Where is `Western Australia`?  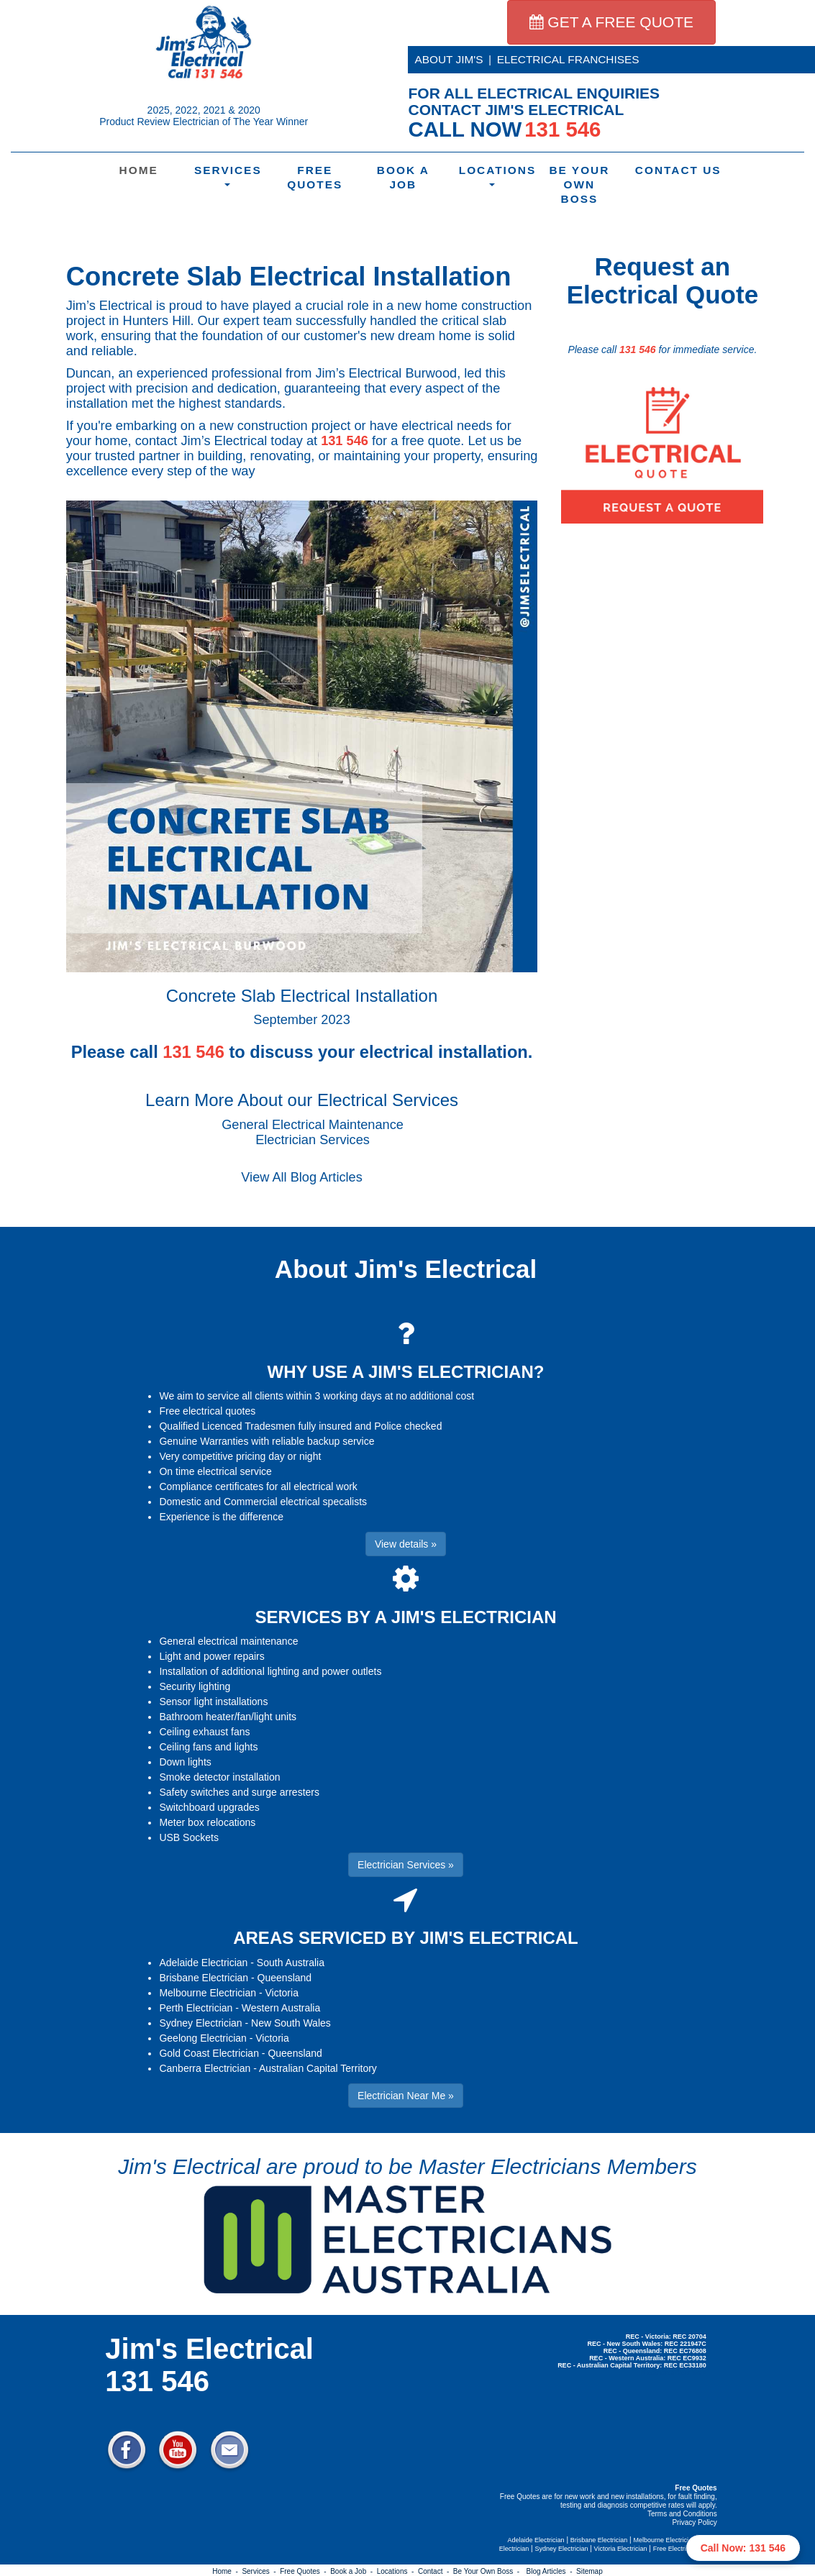
Western Australia is located at coordinates (281, 2008).